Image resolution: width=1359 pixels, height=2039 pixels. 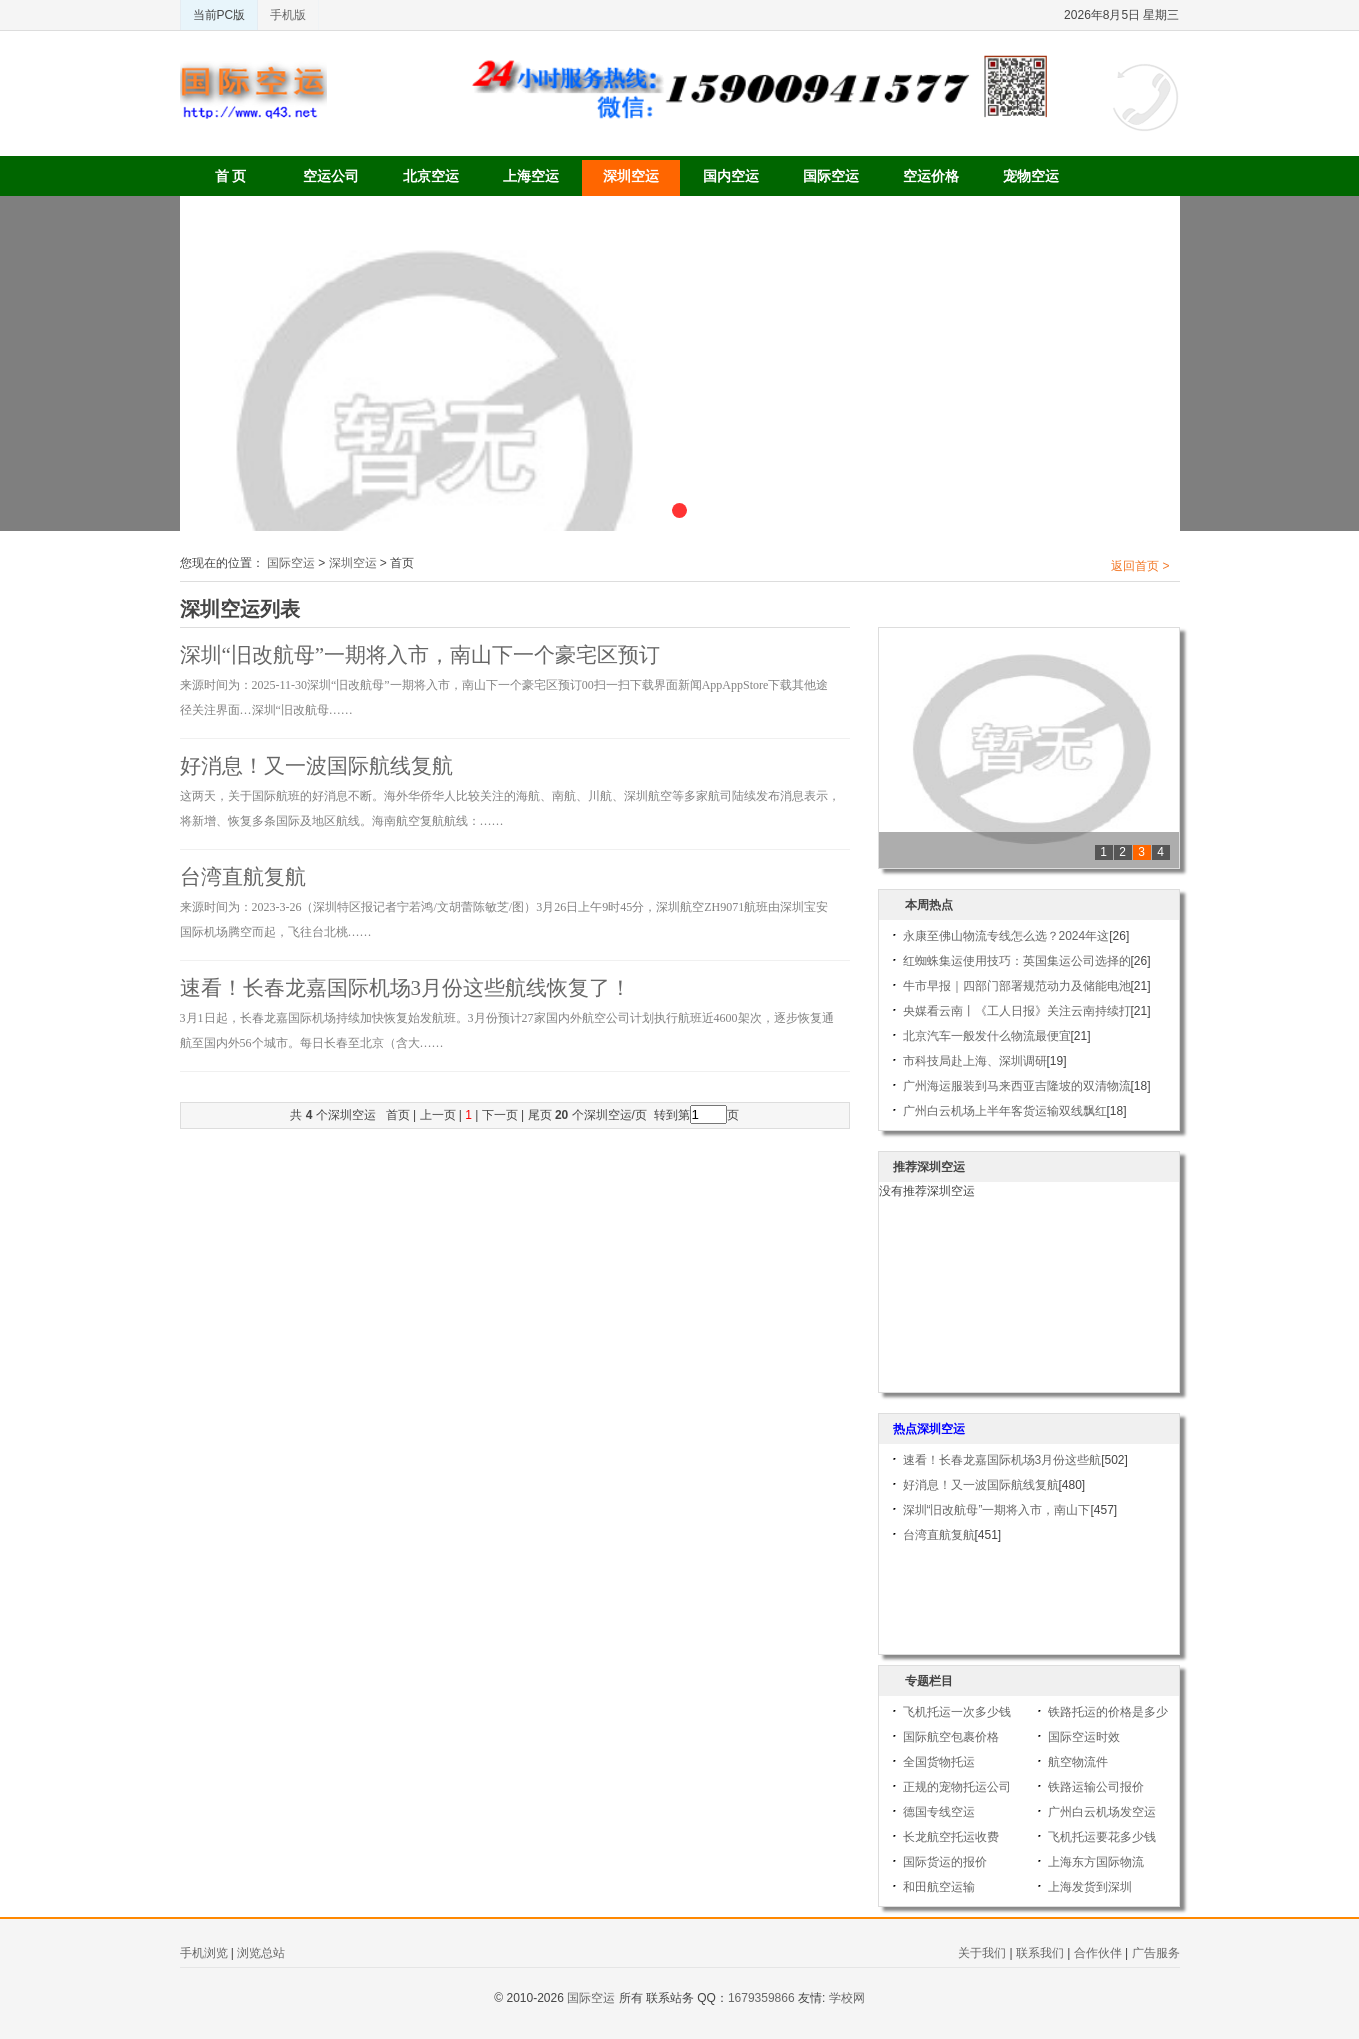 What do you see at coordinates (1002, 1460) in the screenshot?
I see `速看！长春龙嘉国际机场3月份这些航` at bounding box center [1002, 1460].